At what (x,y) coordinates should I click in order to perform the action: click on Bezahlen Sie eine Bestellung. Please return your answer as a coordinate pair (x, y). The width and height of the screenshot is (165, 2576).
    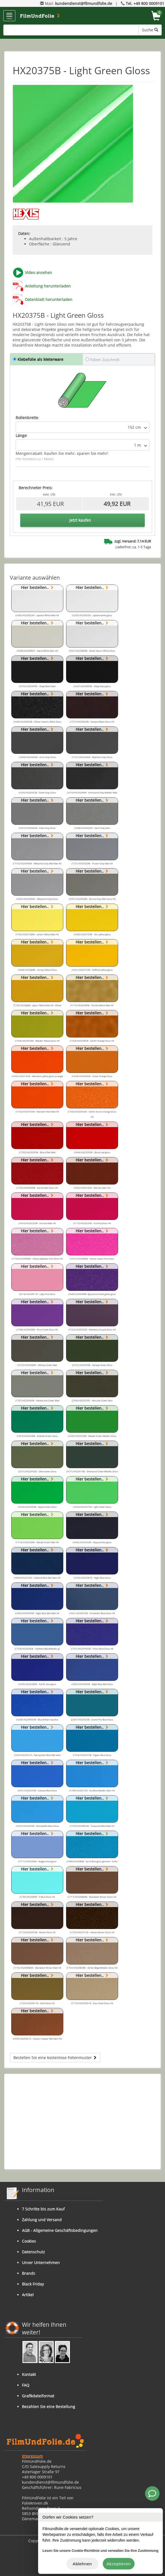
    Looking at the image, I should click on (48, 2406).